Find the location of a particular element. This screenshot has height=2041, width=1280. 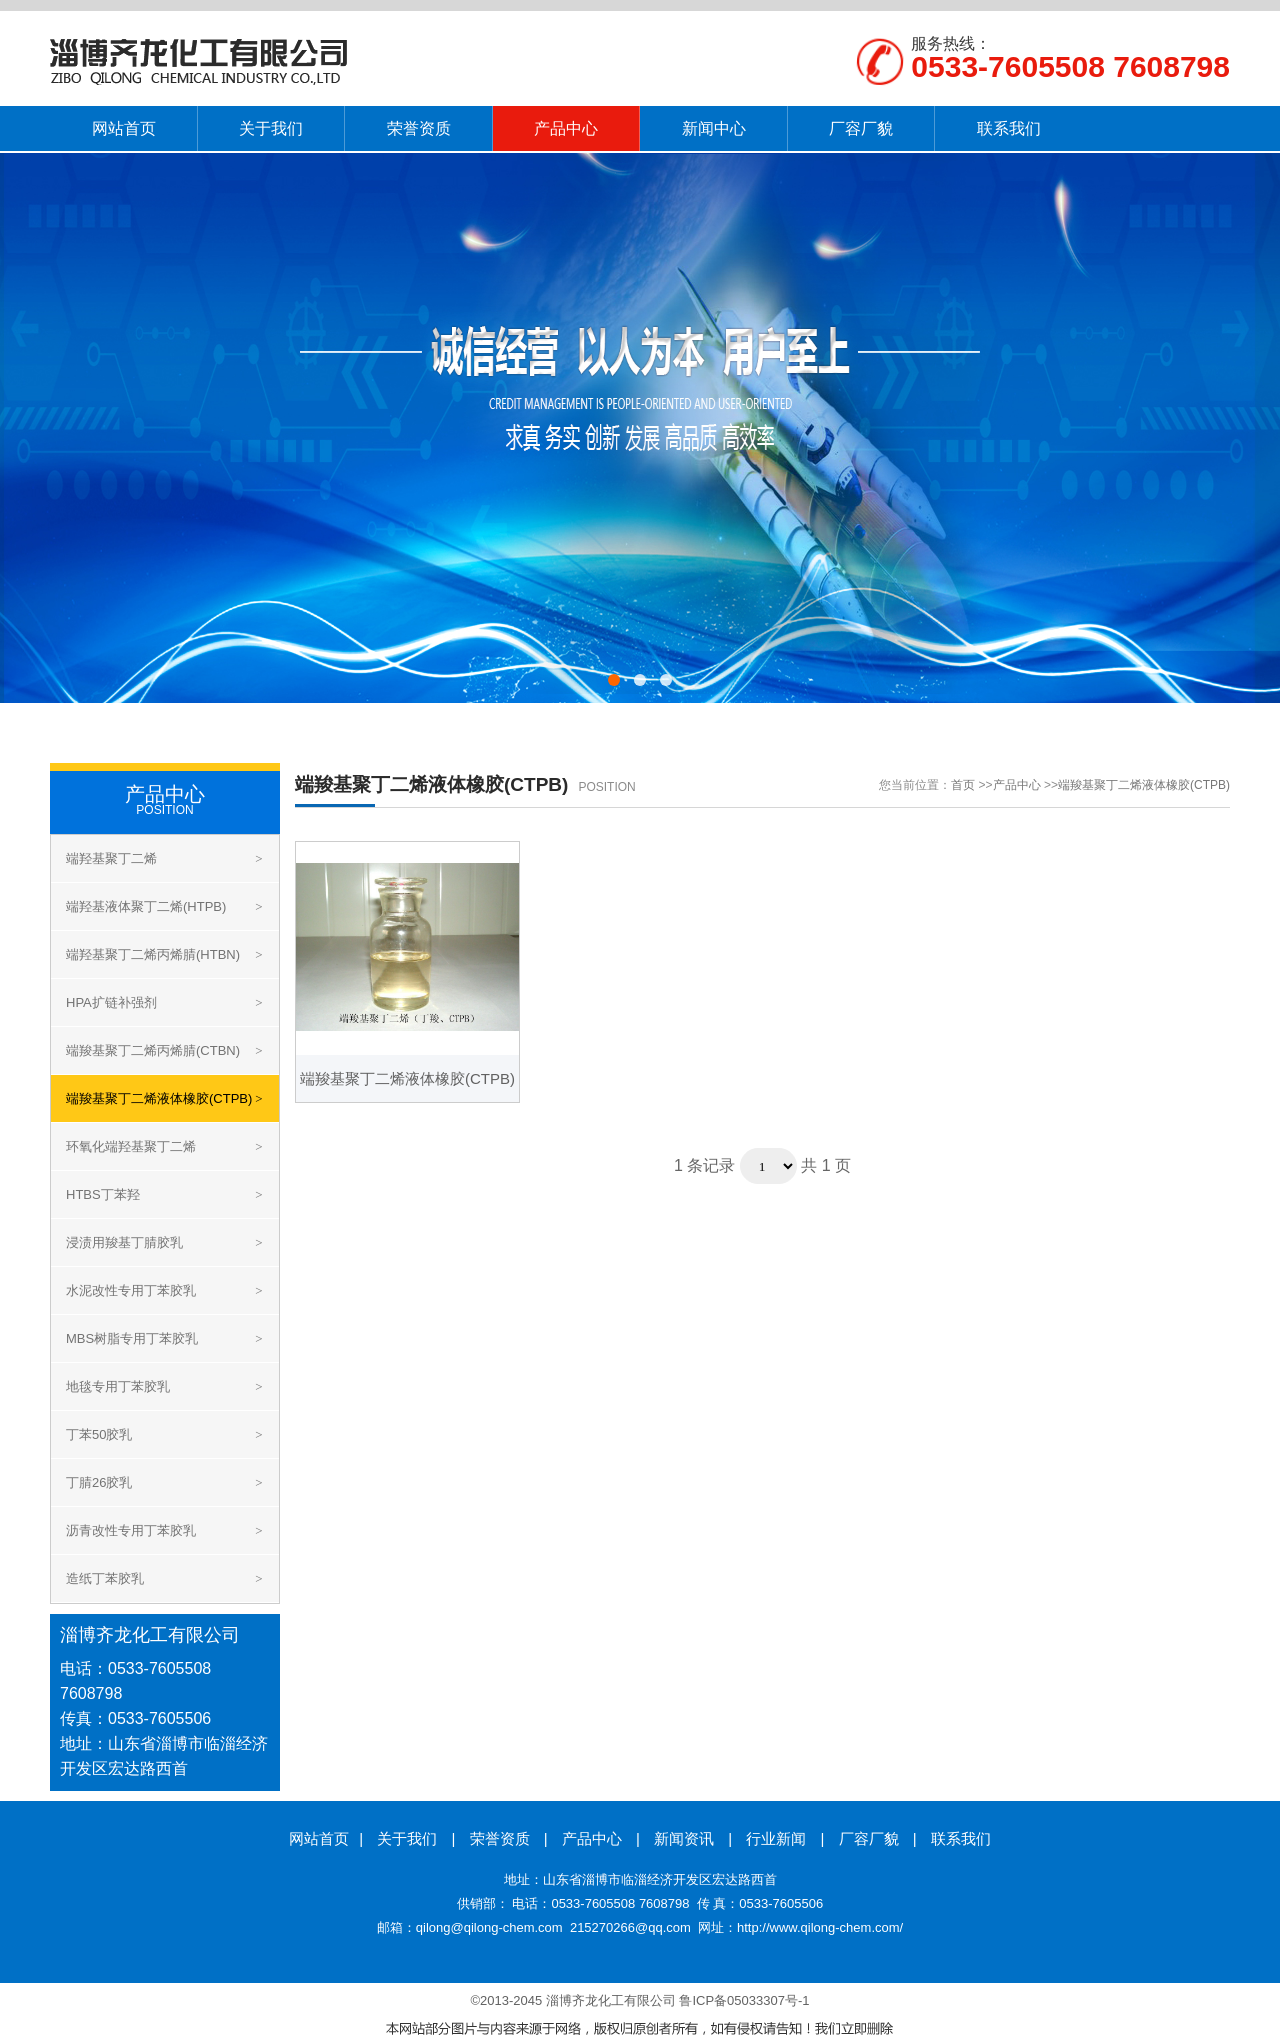

荣誉资质 is located at coordinates (500, 1838).